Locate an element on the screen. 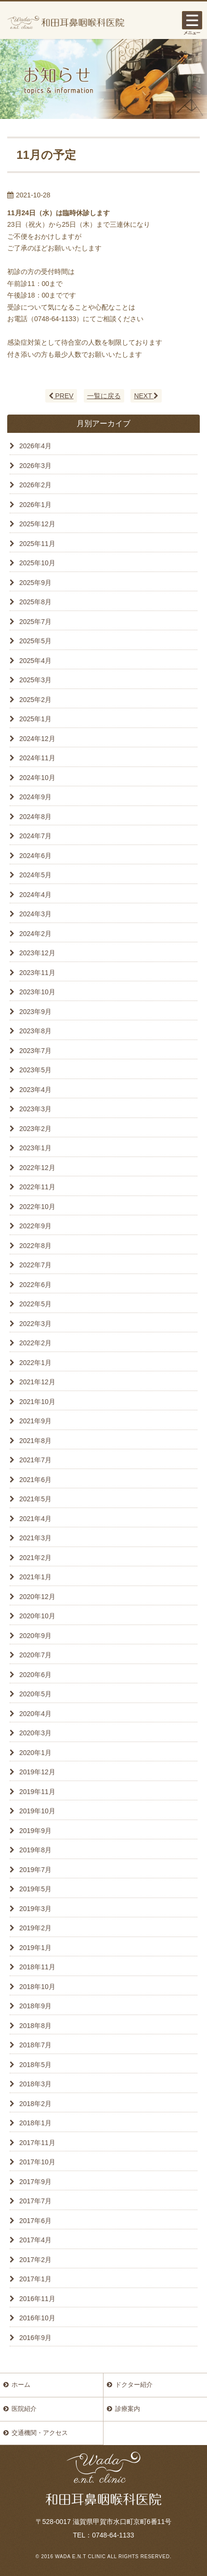 The width and height of the screenshot is (207, 2576). PREV is located at coordinates (61, 396).